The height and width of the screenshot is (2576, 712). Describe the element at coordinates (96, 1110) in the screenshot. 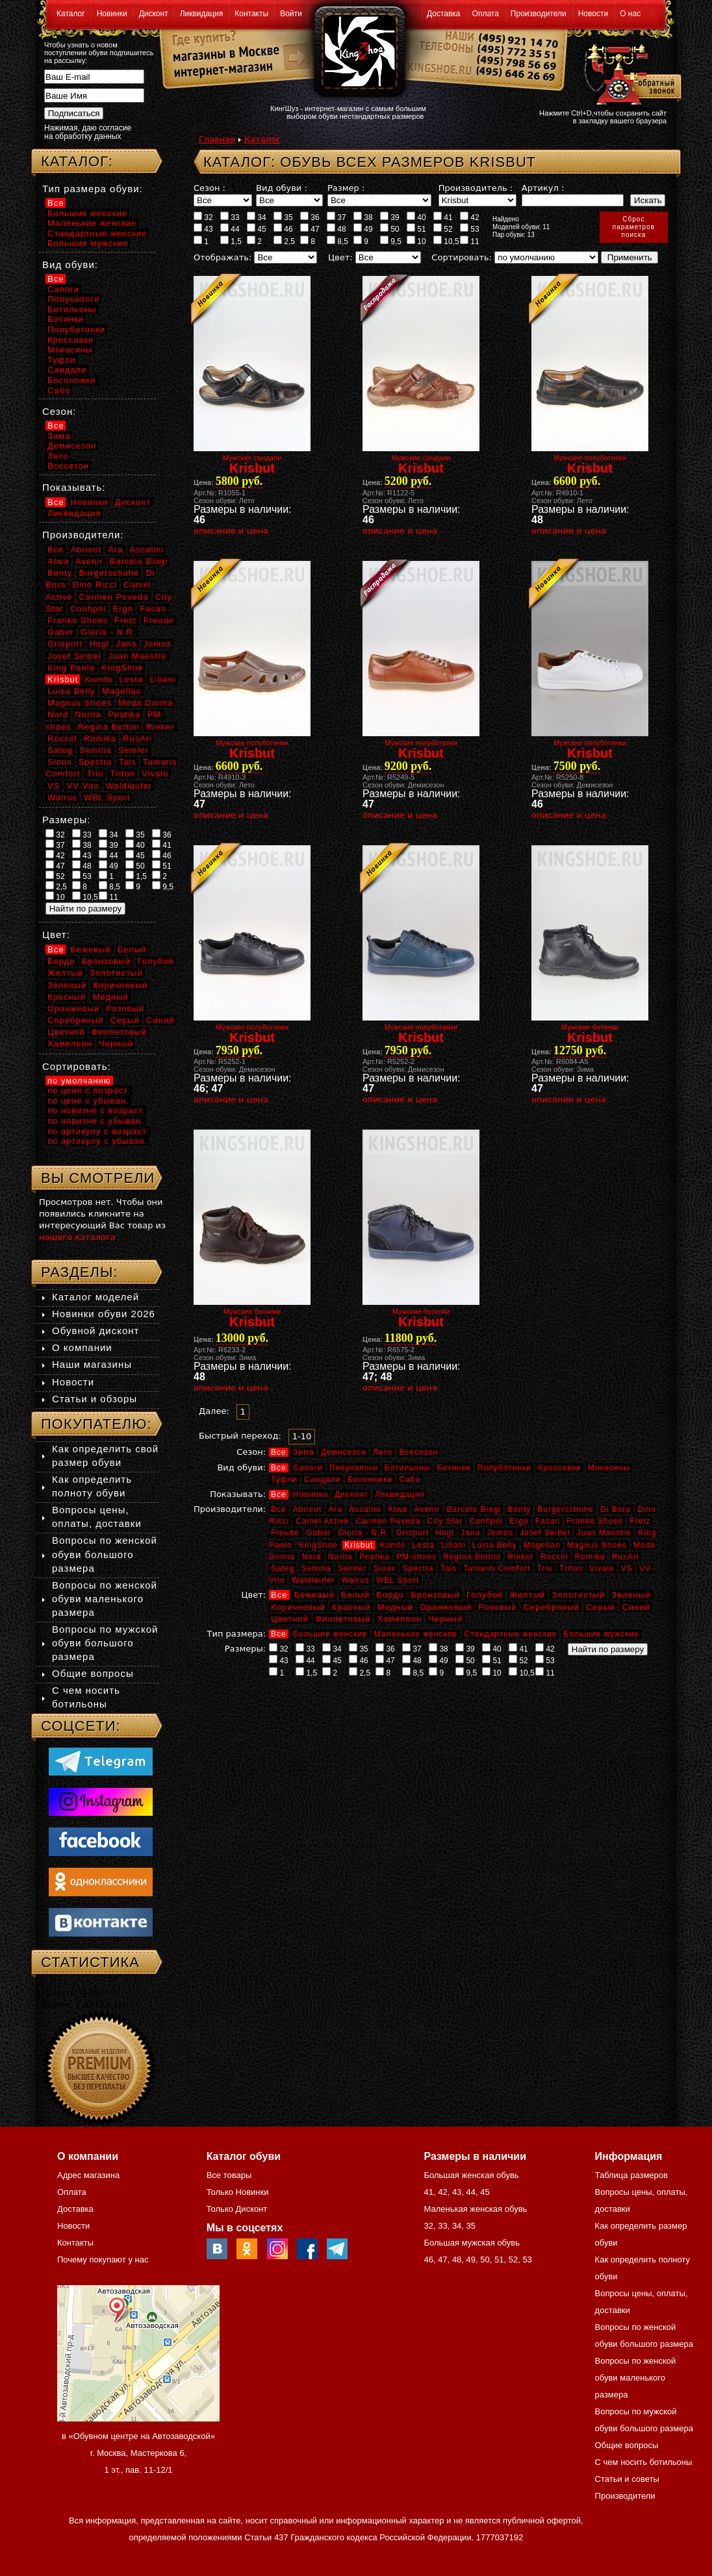

I see `по новизне с возраст.` at that location.